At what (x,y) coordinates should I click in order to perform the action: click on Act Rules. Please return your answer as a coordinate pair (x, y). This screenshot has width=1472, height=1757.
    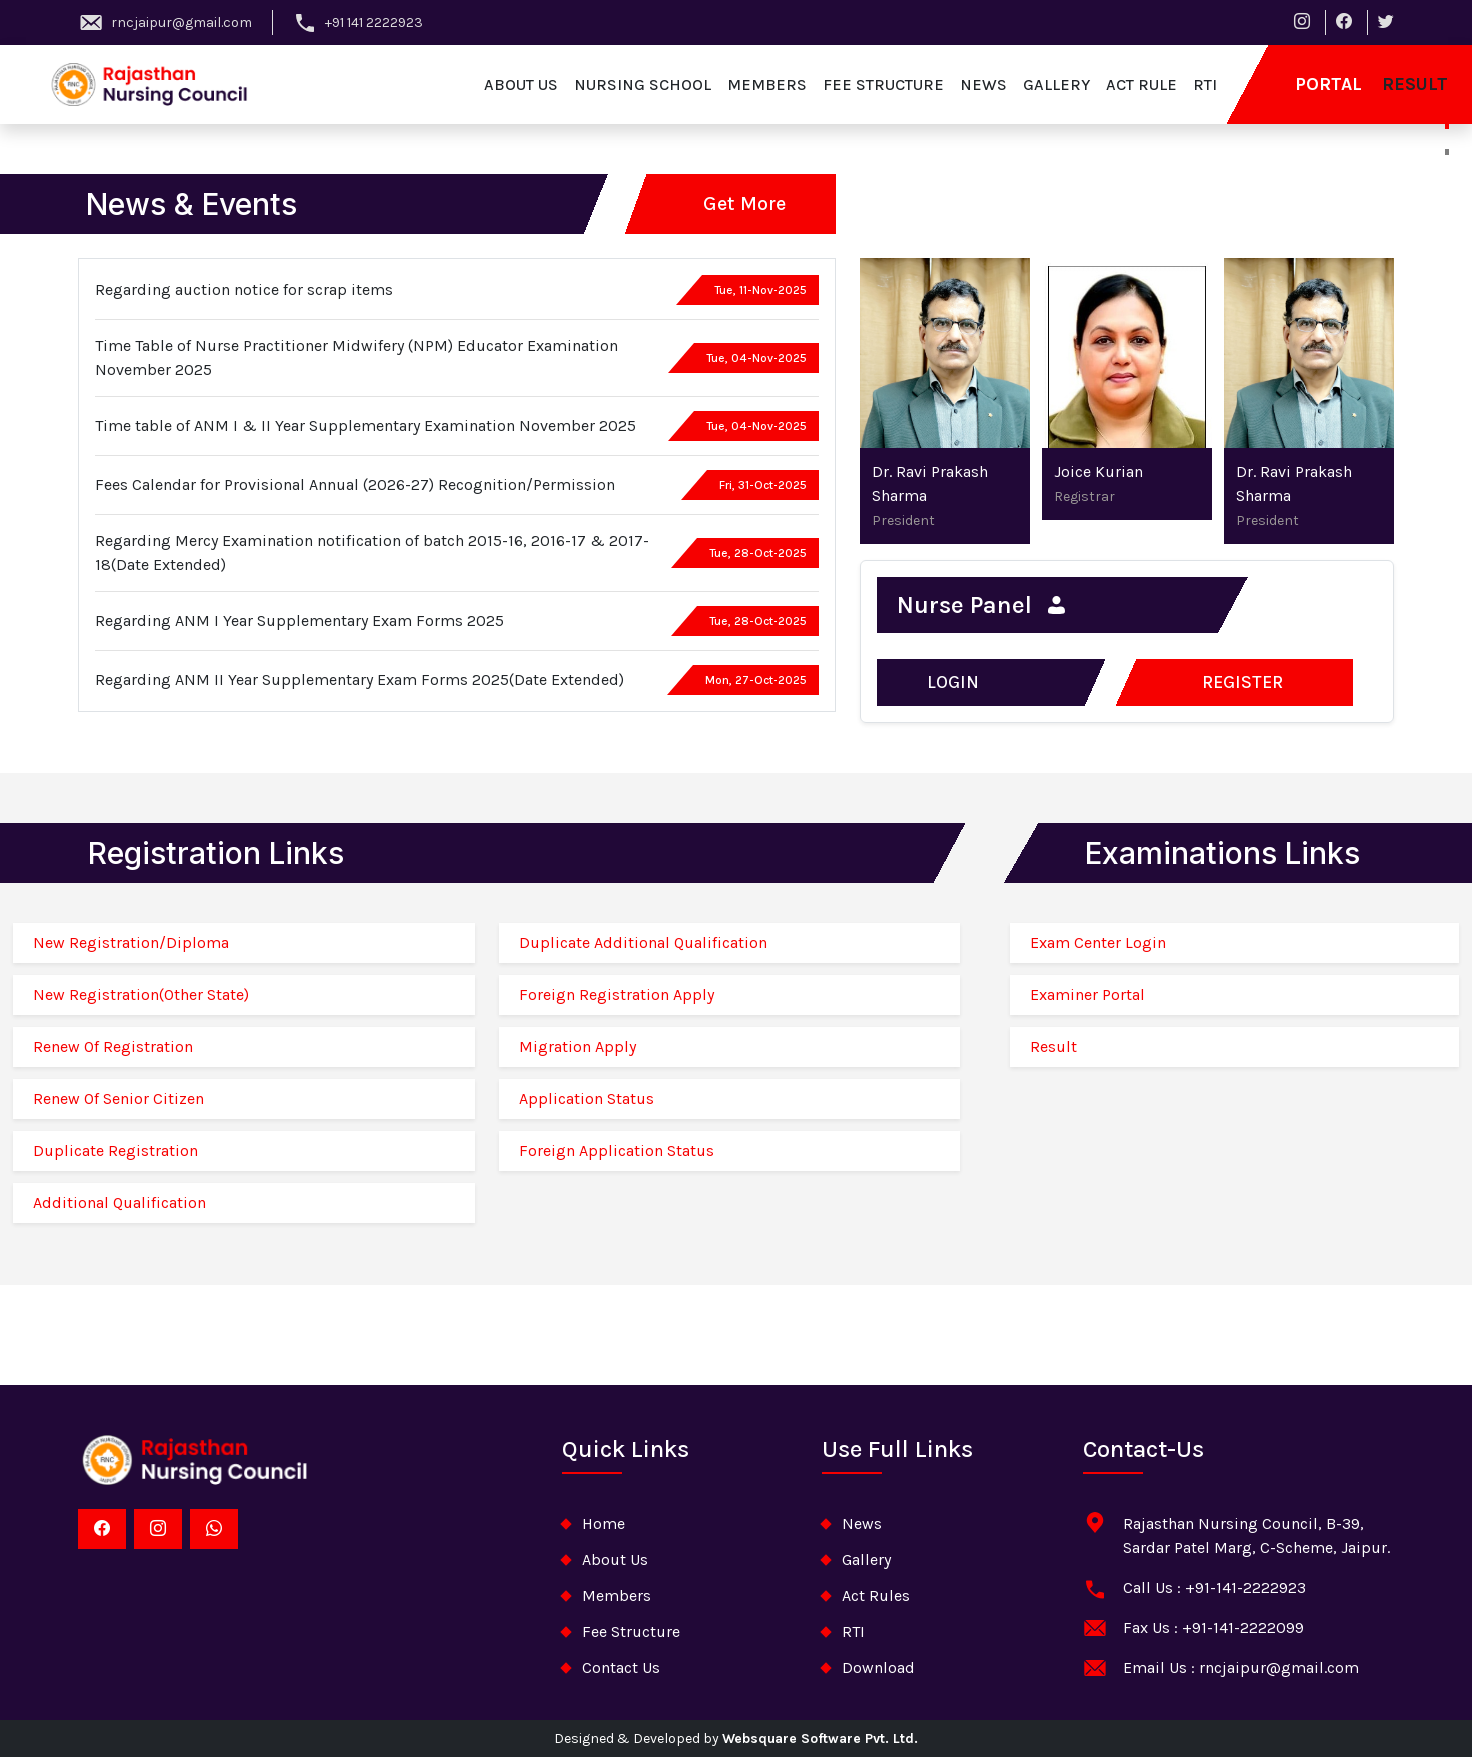
    Looking at the image, I should click on (876, 1595).